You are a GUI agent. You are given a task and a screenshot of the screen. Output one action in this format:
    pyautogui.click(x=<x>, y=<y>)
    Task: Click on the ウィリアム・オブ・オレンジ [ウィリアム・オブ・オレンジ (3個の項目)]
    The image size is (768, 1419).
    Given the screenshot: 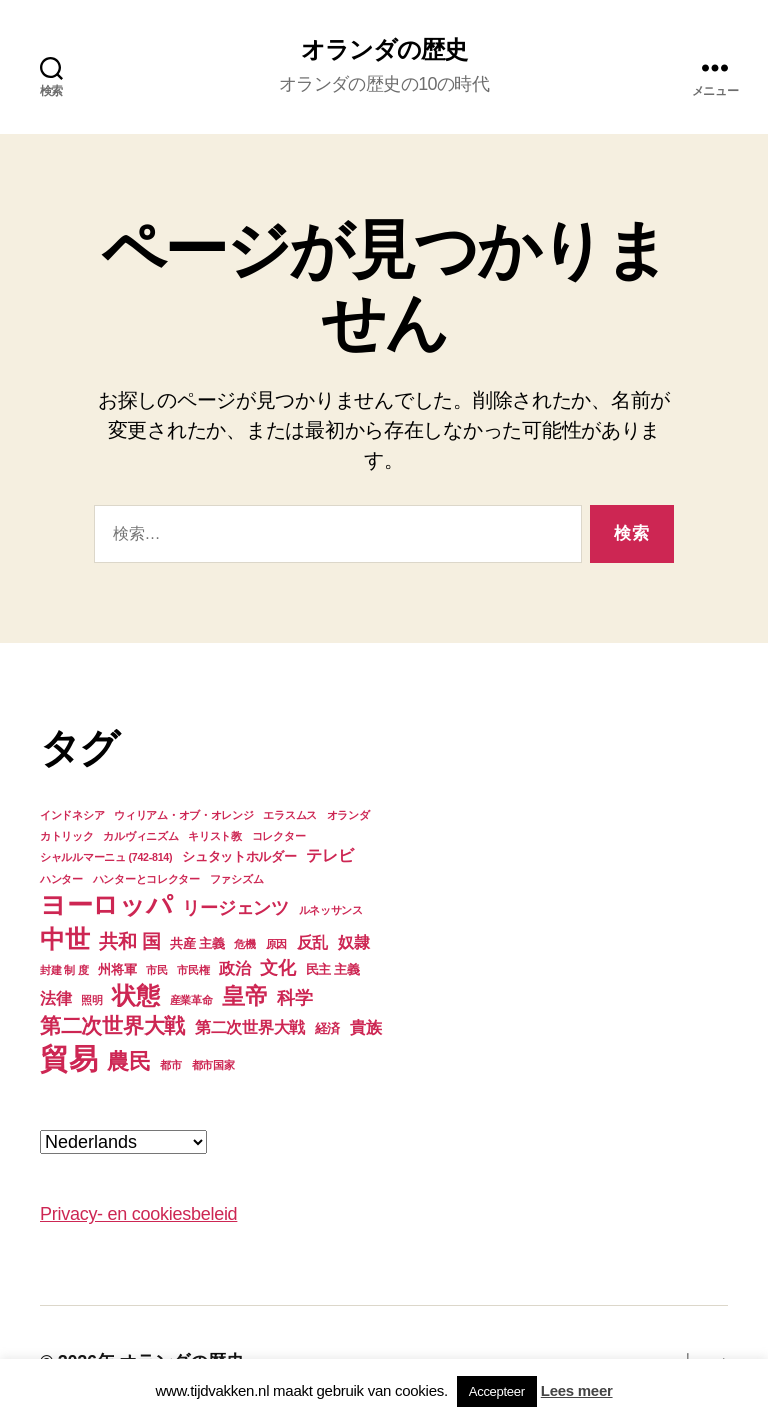 What is the action you would take?
    pyautogui.click(x=184, y=815)
    